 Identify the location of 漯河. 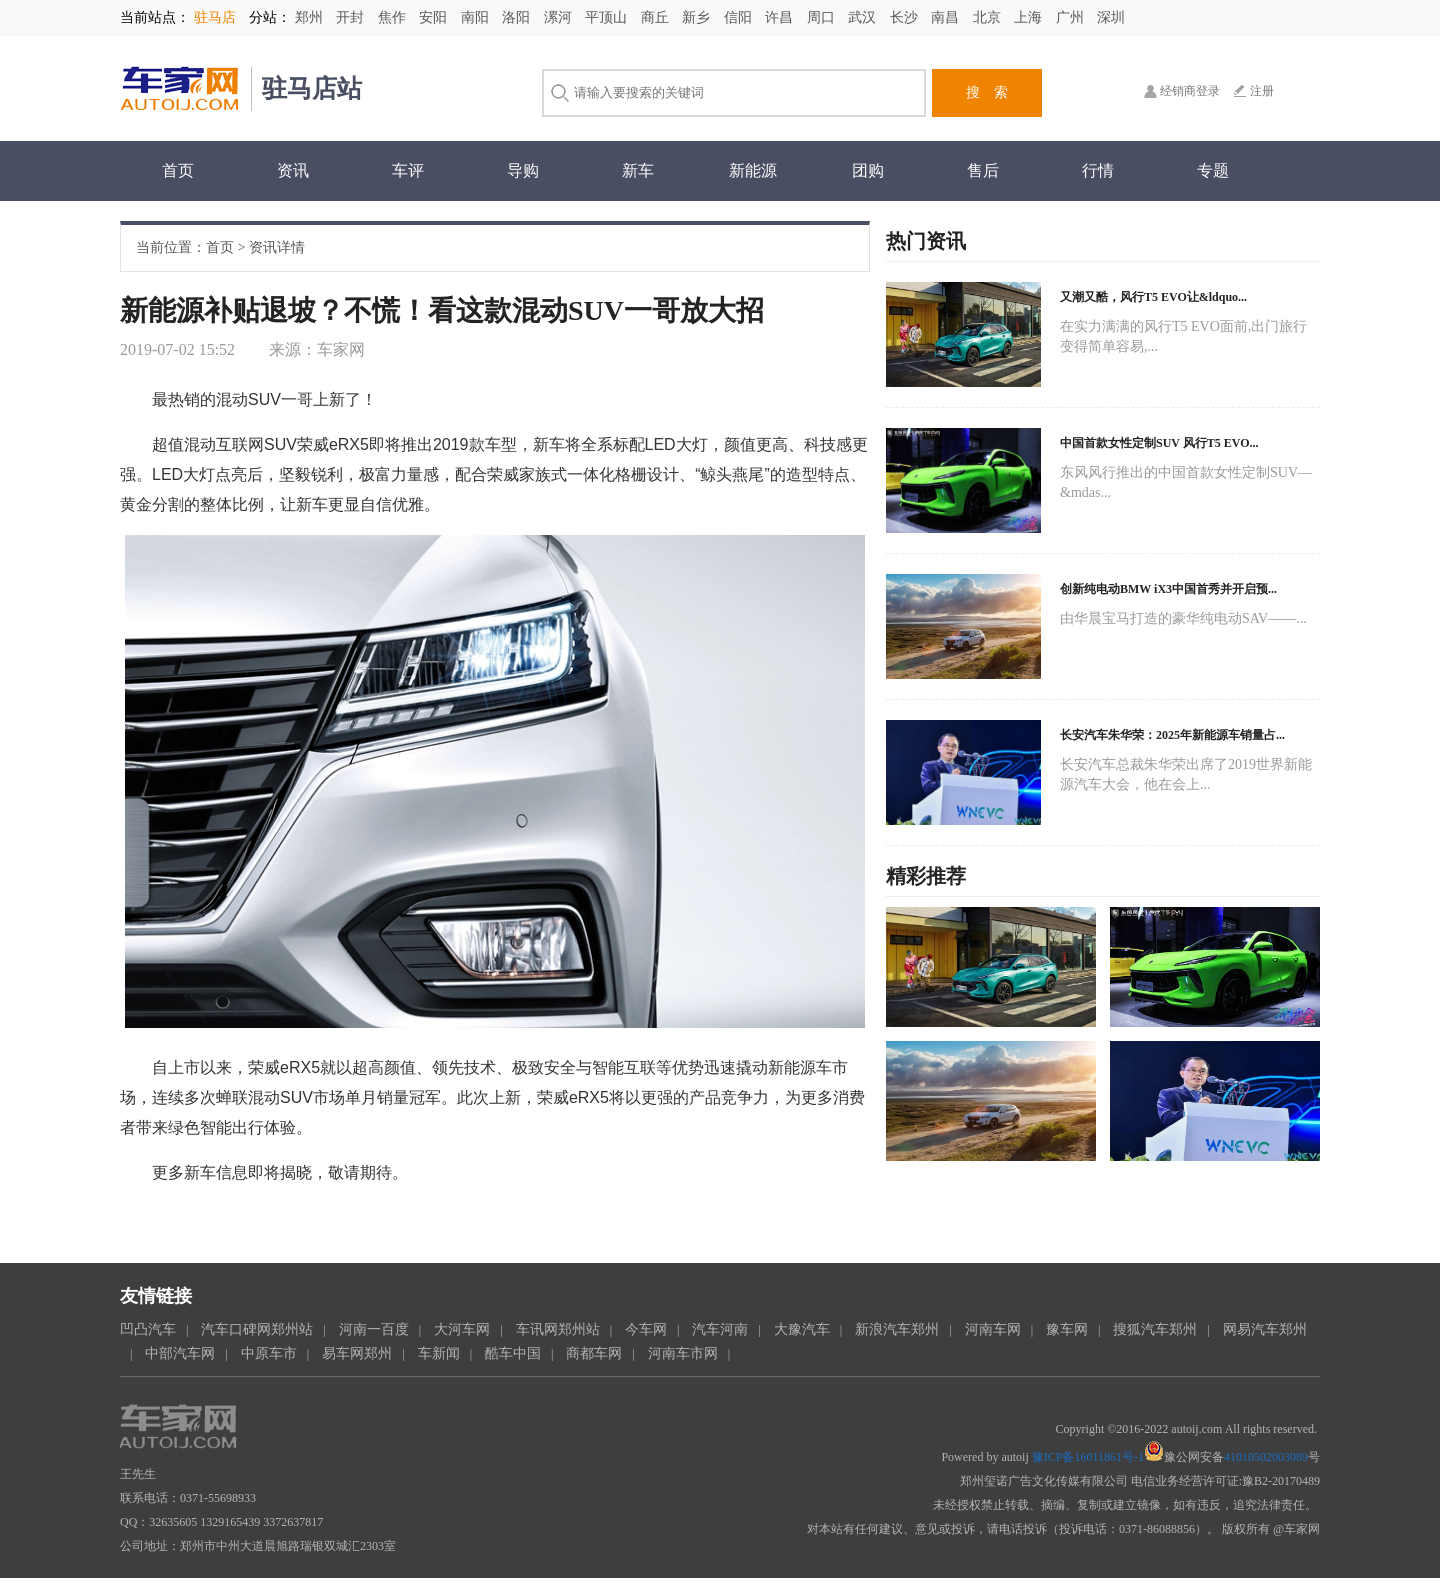
(560, 17).